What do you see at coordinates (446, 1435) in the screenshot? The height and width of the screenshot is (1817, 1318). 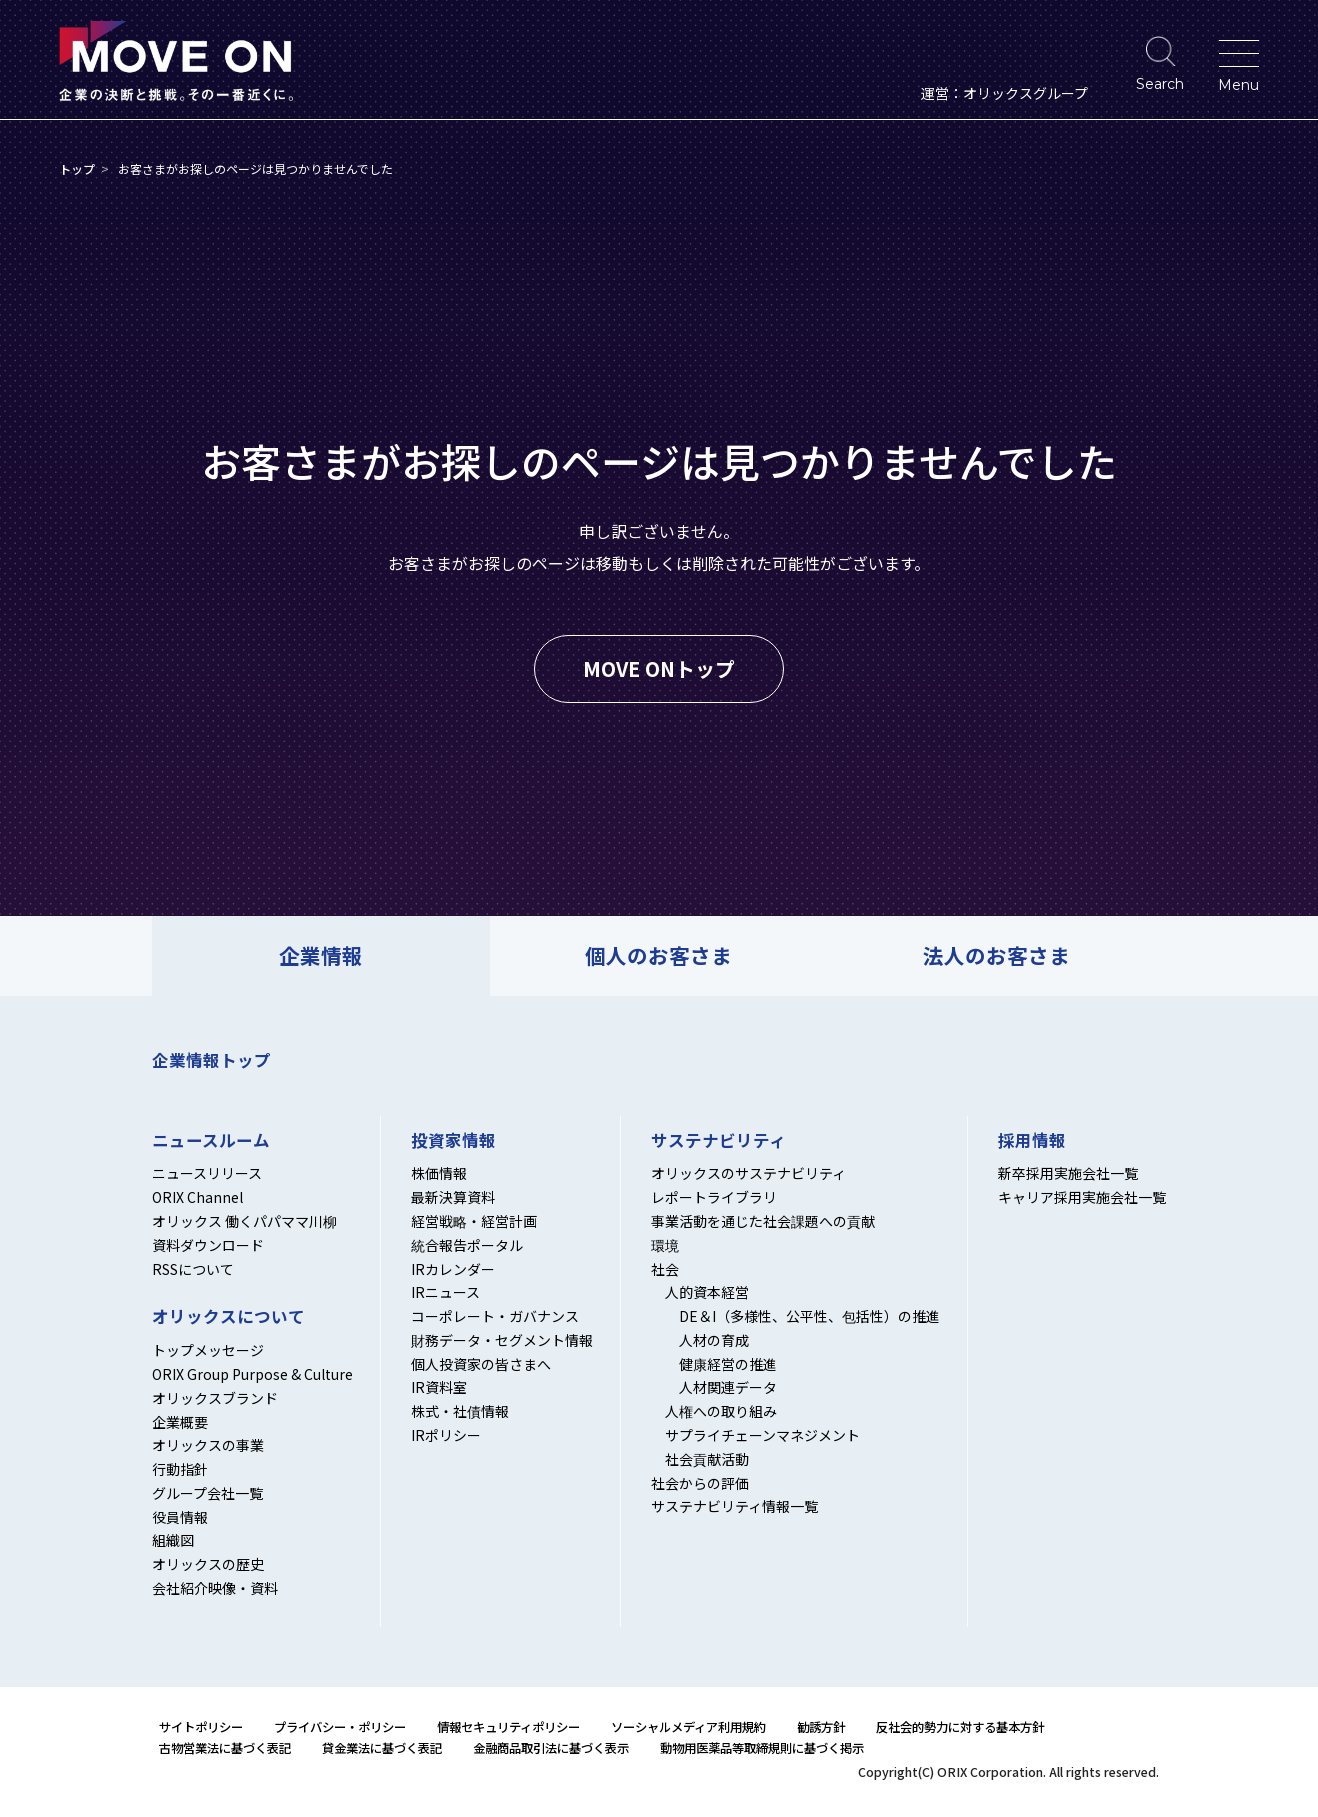 I see `IRポリシー` at bounding box center [446, 1435].